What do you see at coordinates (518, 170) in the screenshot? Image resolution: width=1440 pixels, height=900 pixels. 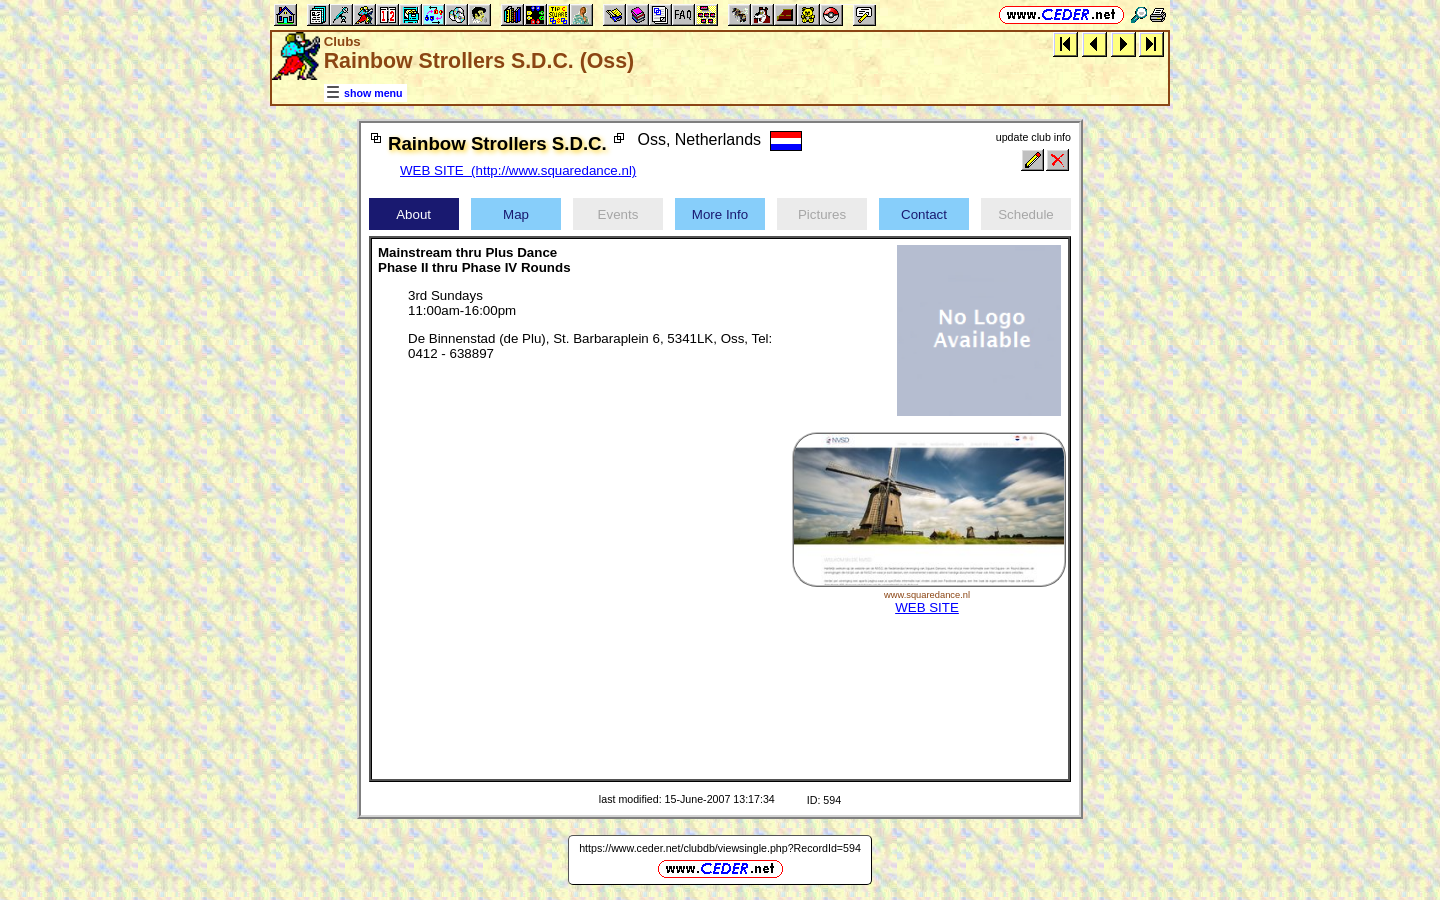 I see `WEB SITE (http://www.squaredance.nl)` at bounding box center [518, 170].